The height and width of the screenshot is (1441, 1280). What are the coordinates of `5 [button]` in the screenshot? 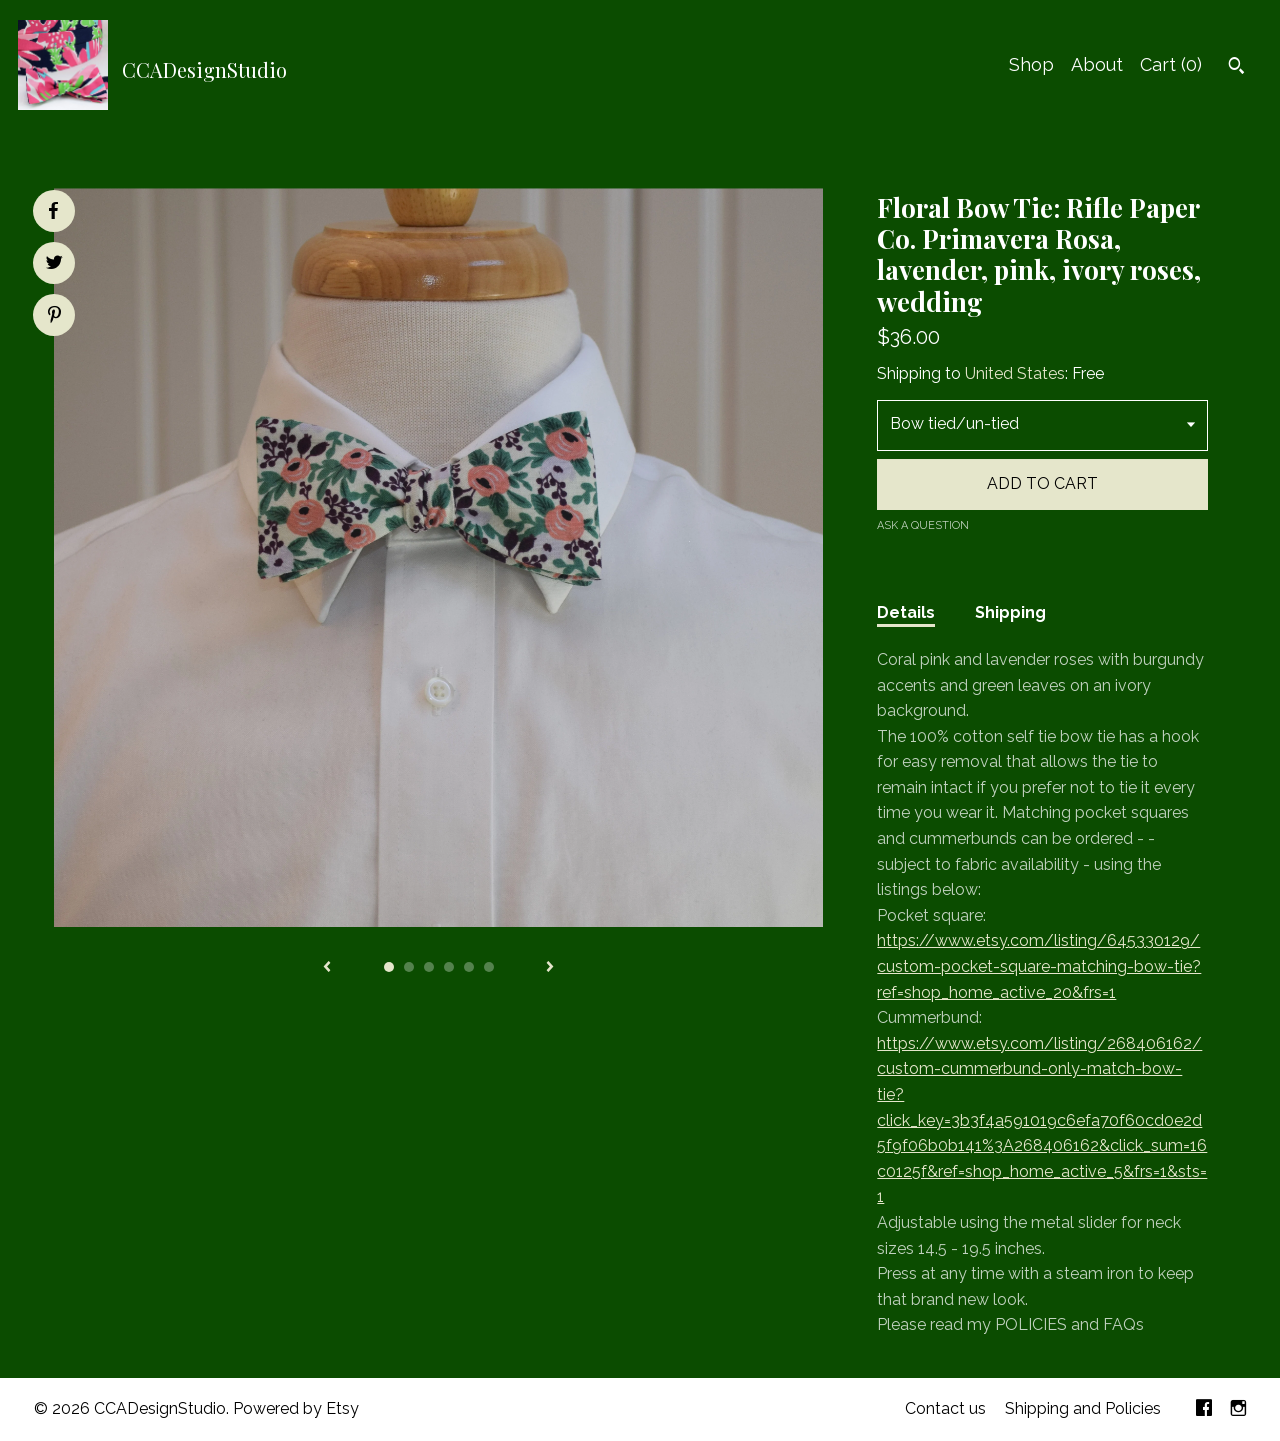 It's located at (469, 967).